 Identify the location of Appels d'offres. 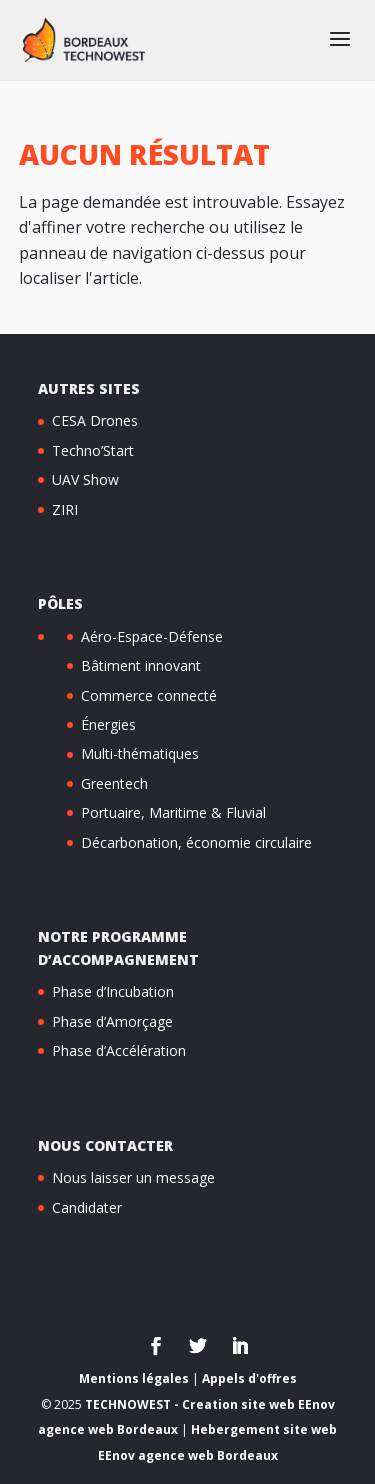
(249, 1378).